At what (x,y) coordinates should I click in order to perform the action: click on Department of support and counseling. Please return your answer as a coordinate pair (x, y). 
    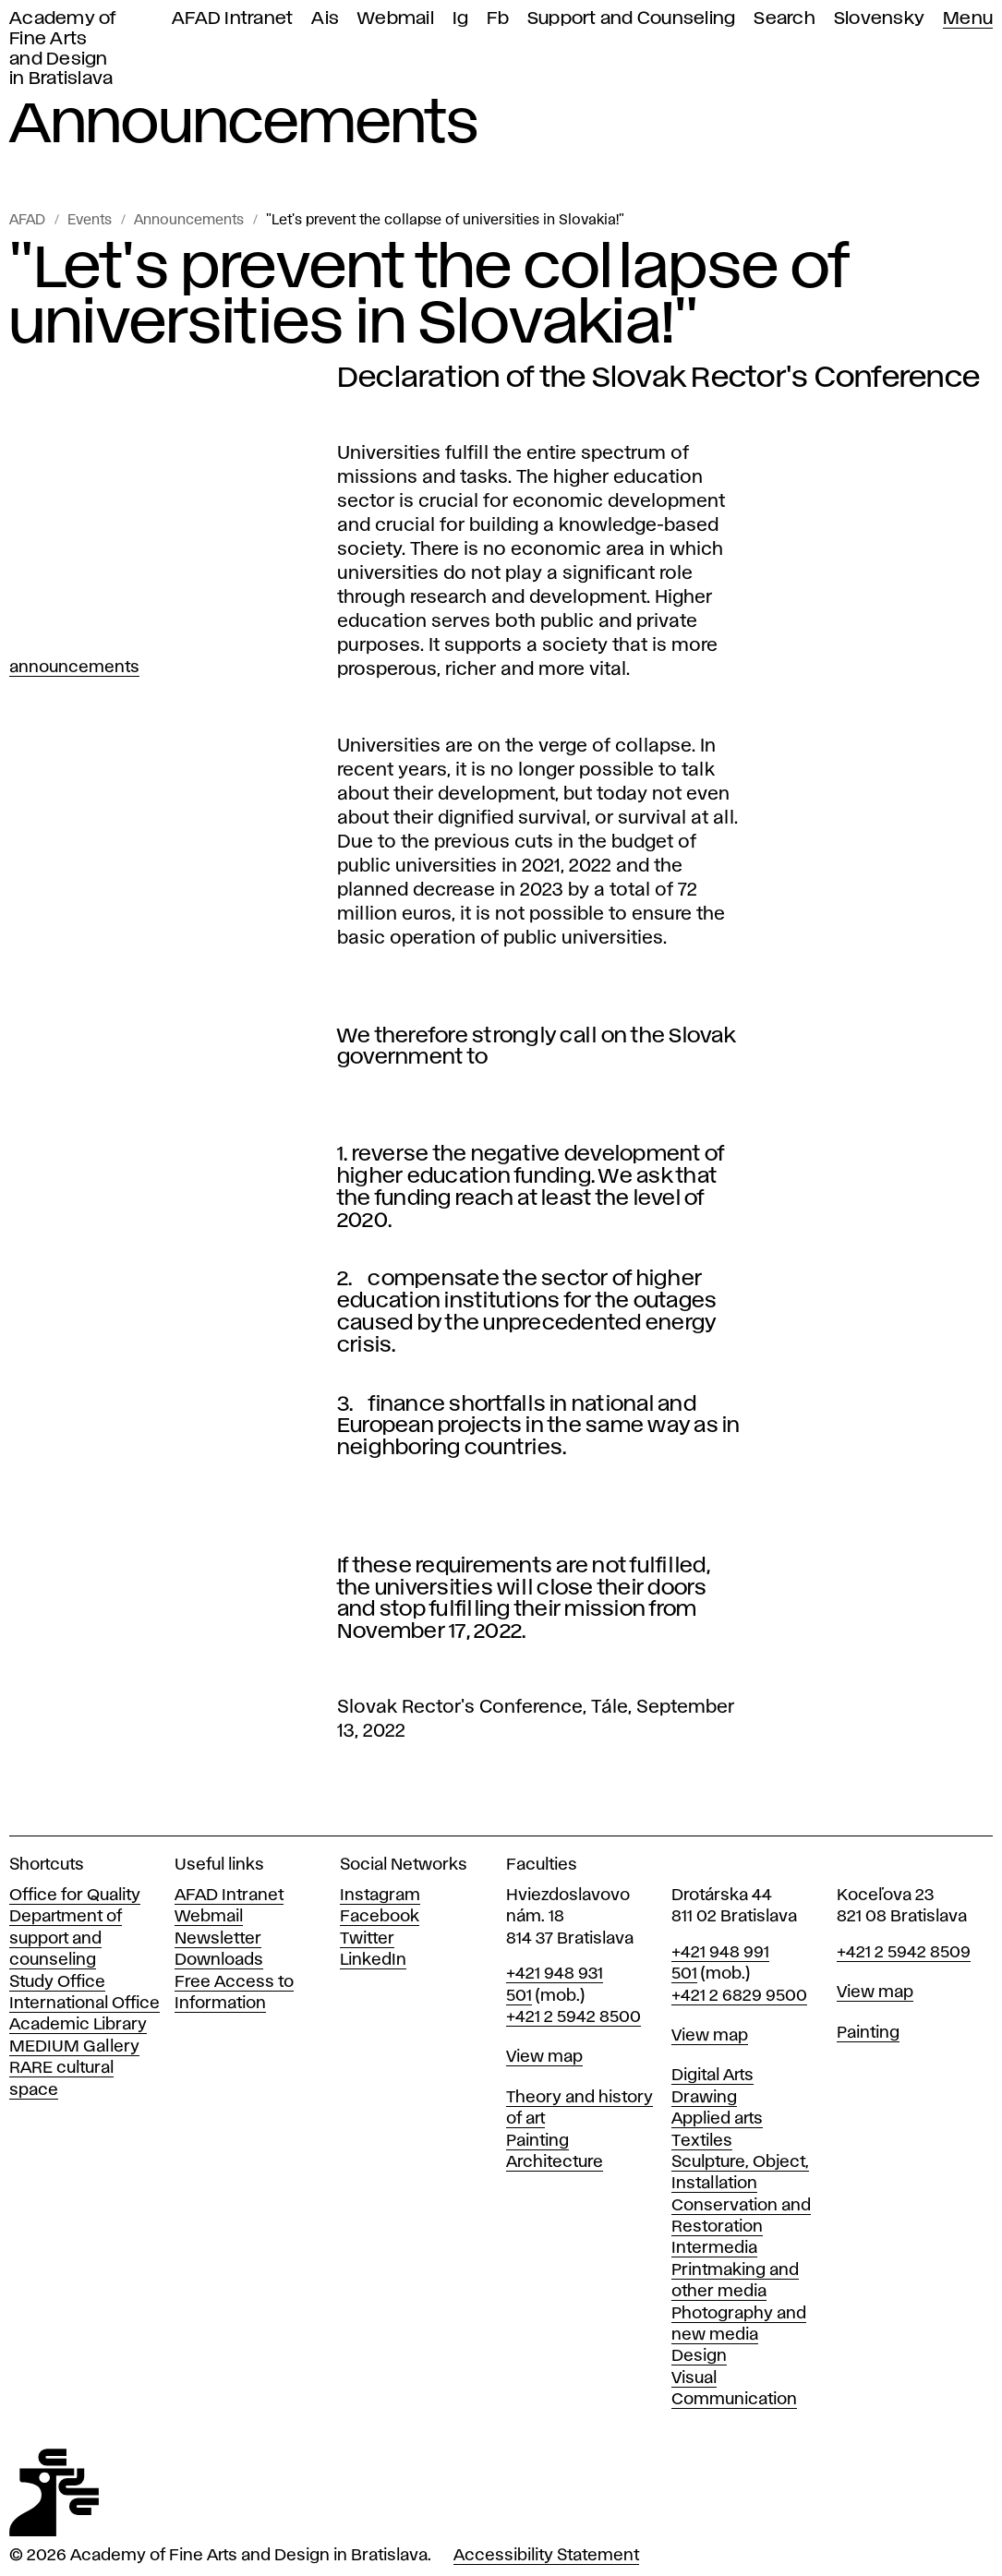
    Looking at the image, I should click on (65, 1938).